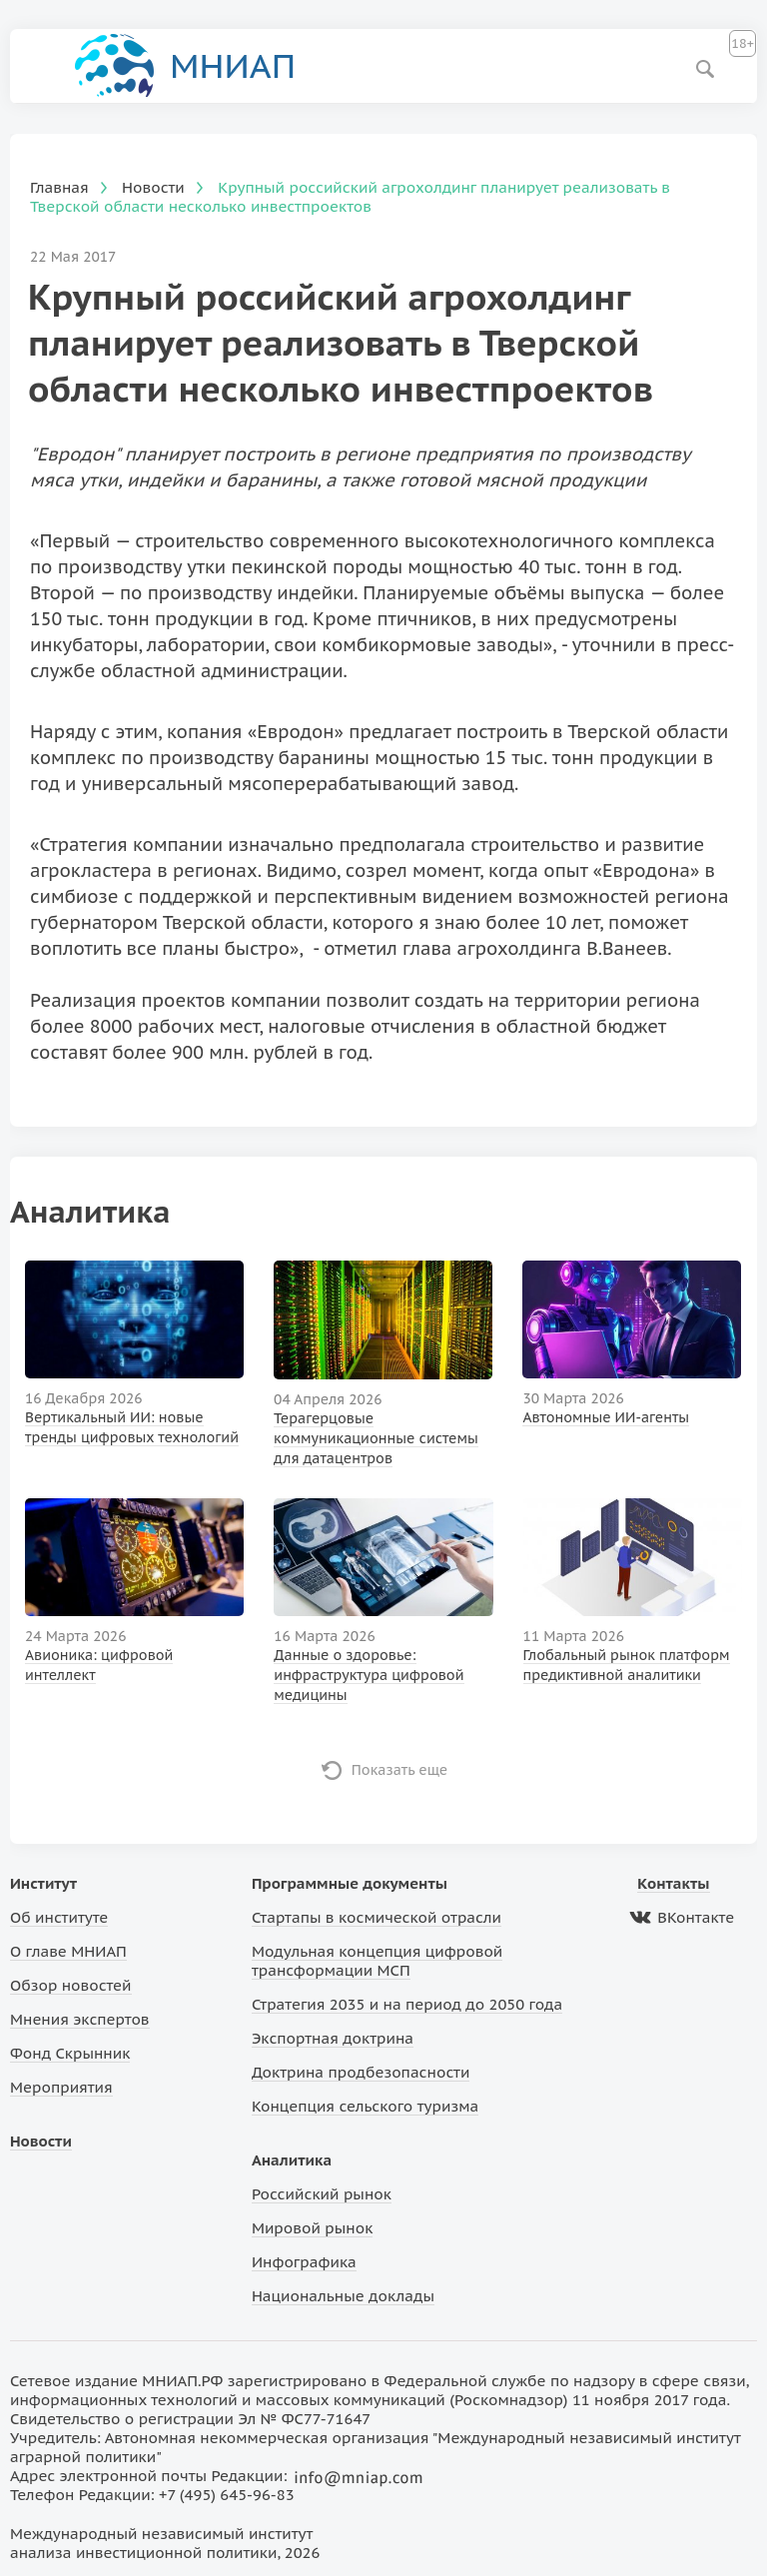 This screenshot has width=767, height=2576. Describe the element at coordinates (304, 2261) in the screenshot. I see `Инфографика` at that location.